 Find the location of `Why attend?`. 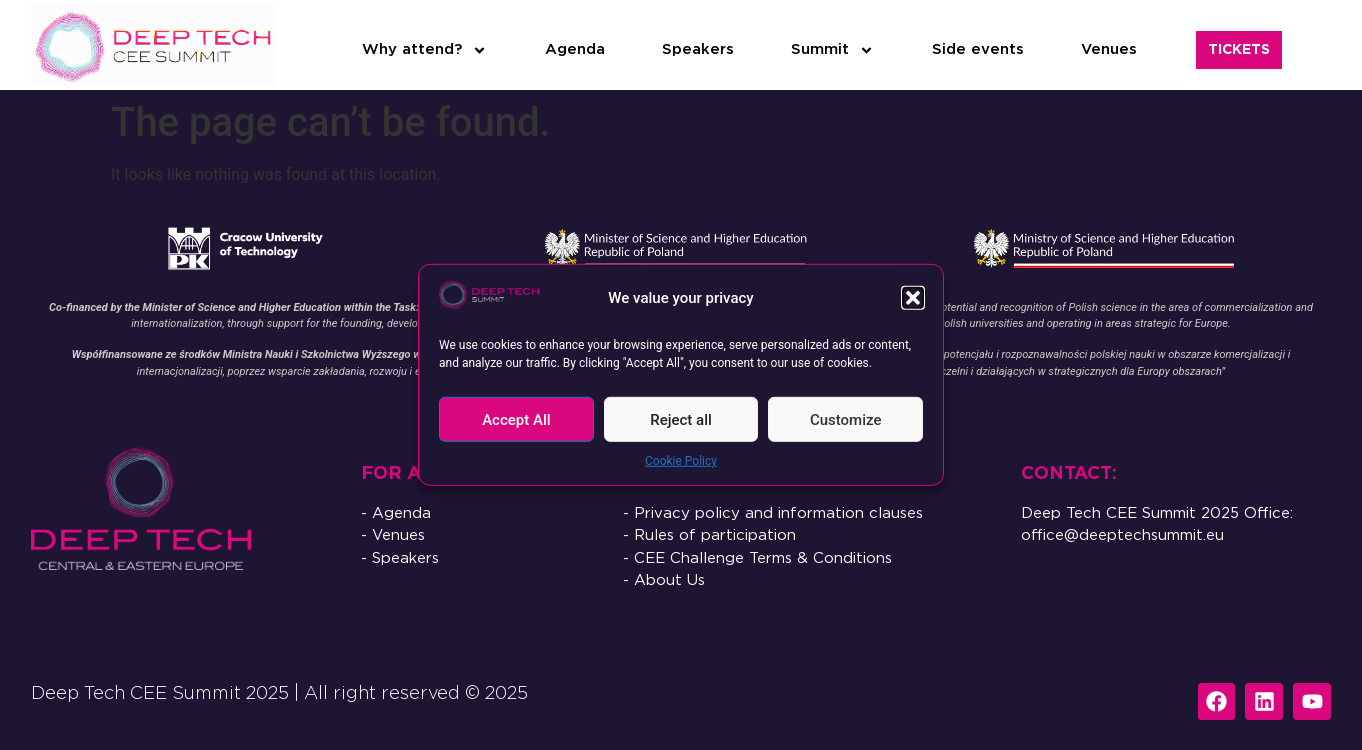

Why attend? is located at coordinates (424, 50).